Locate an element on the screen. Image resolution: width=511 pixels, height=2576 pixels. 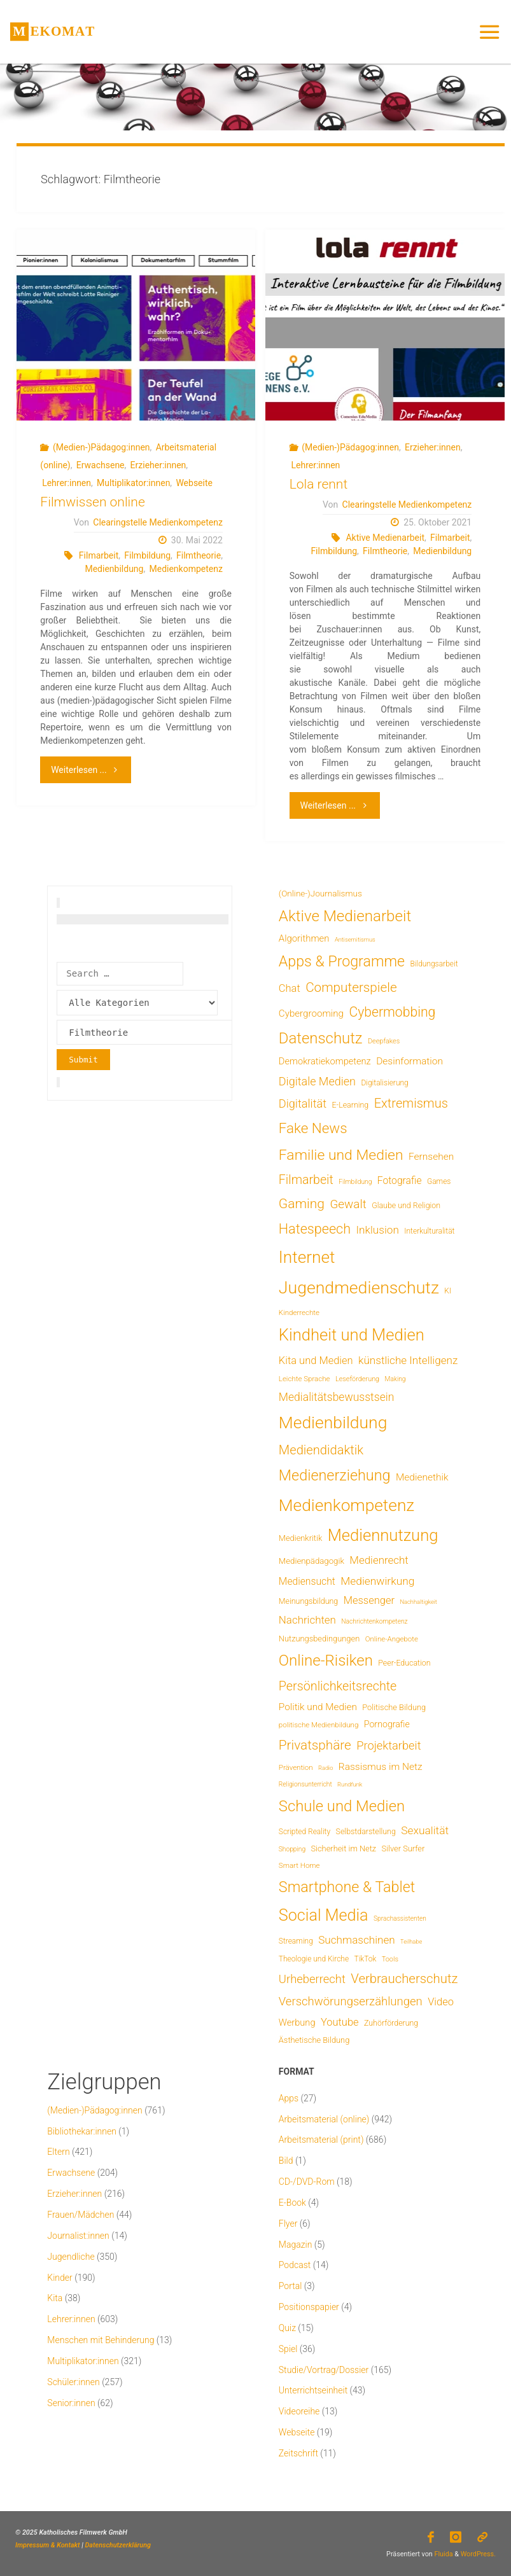
Youtube [Youtube (25 Einträge)] is located at coordinates (340, 2022).